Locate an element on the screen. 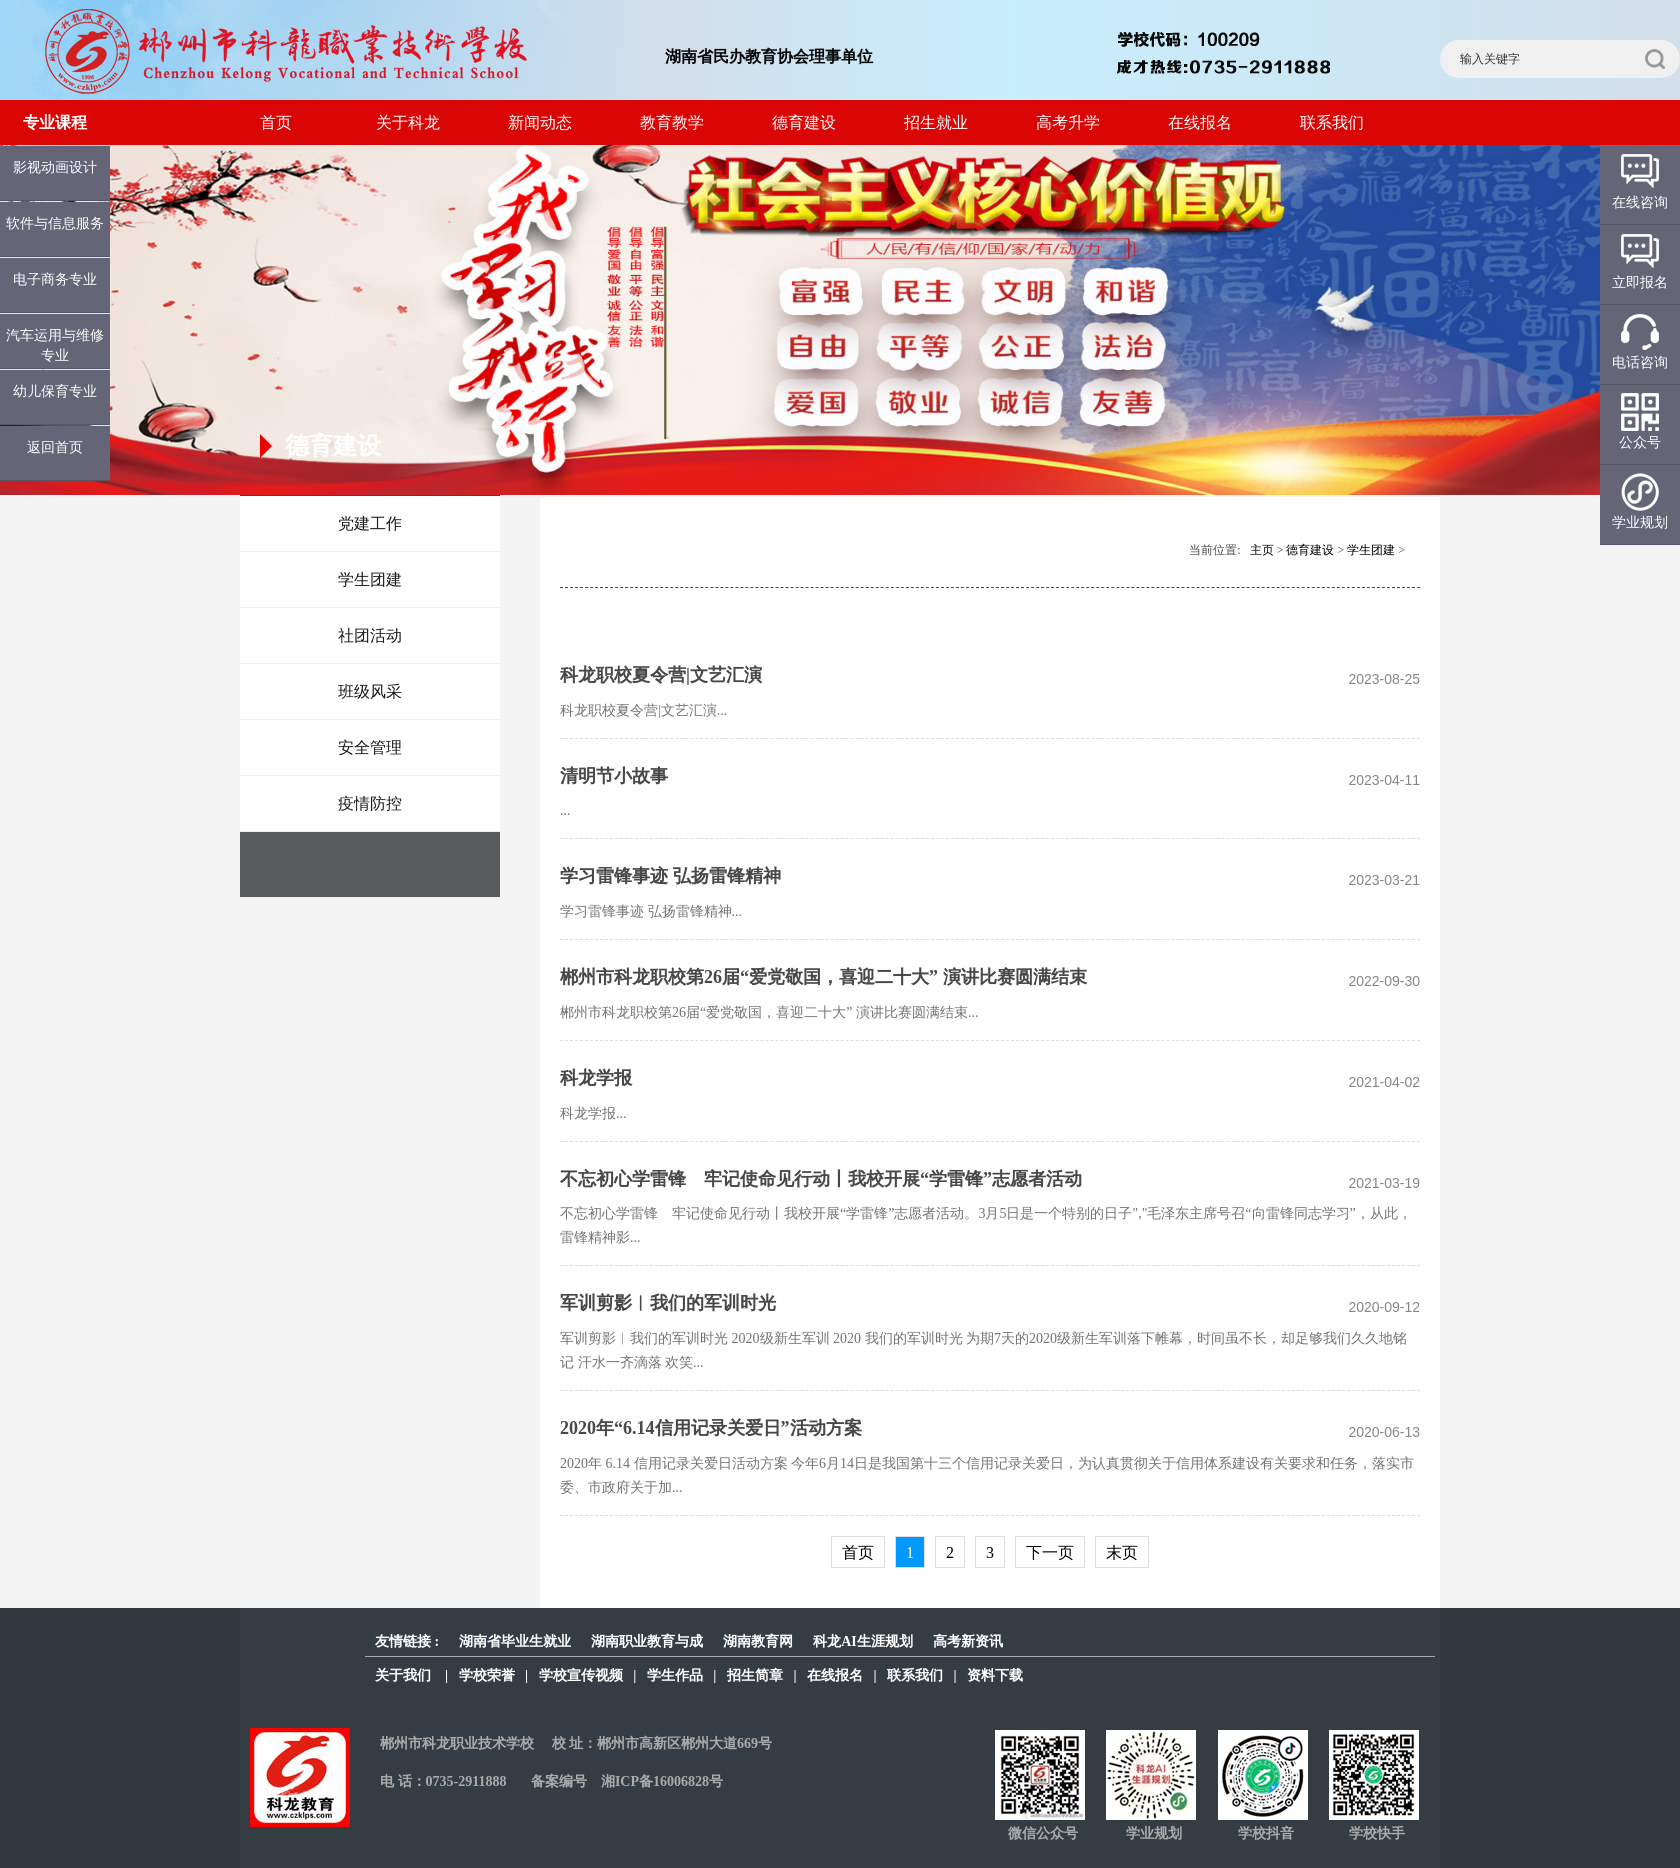  科龙学报 is located at coordinates (596, 1078).